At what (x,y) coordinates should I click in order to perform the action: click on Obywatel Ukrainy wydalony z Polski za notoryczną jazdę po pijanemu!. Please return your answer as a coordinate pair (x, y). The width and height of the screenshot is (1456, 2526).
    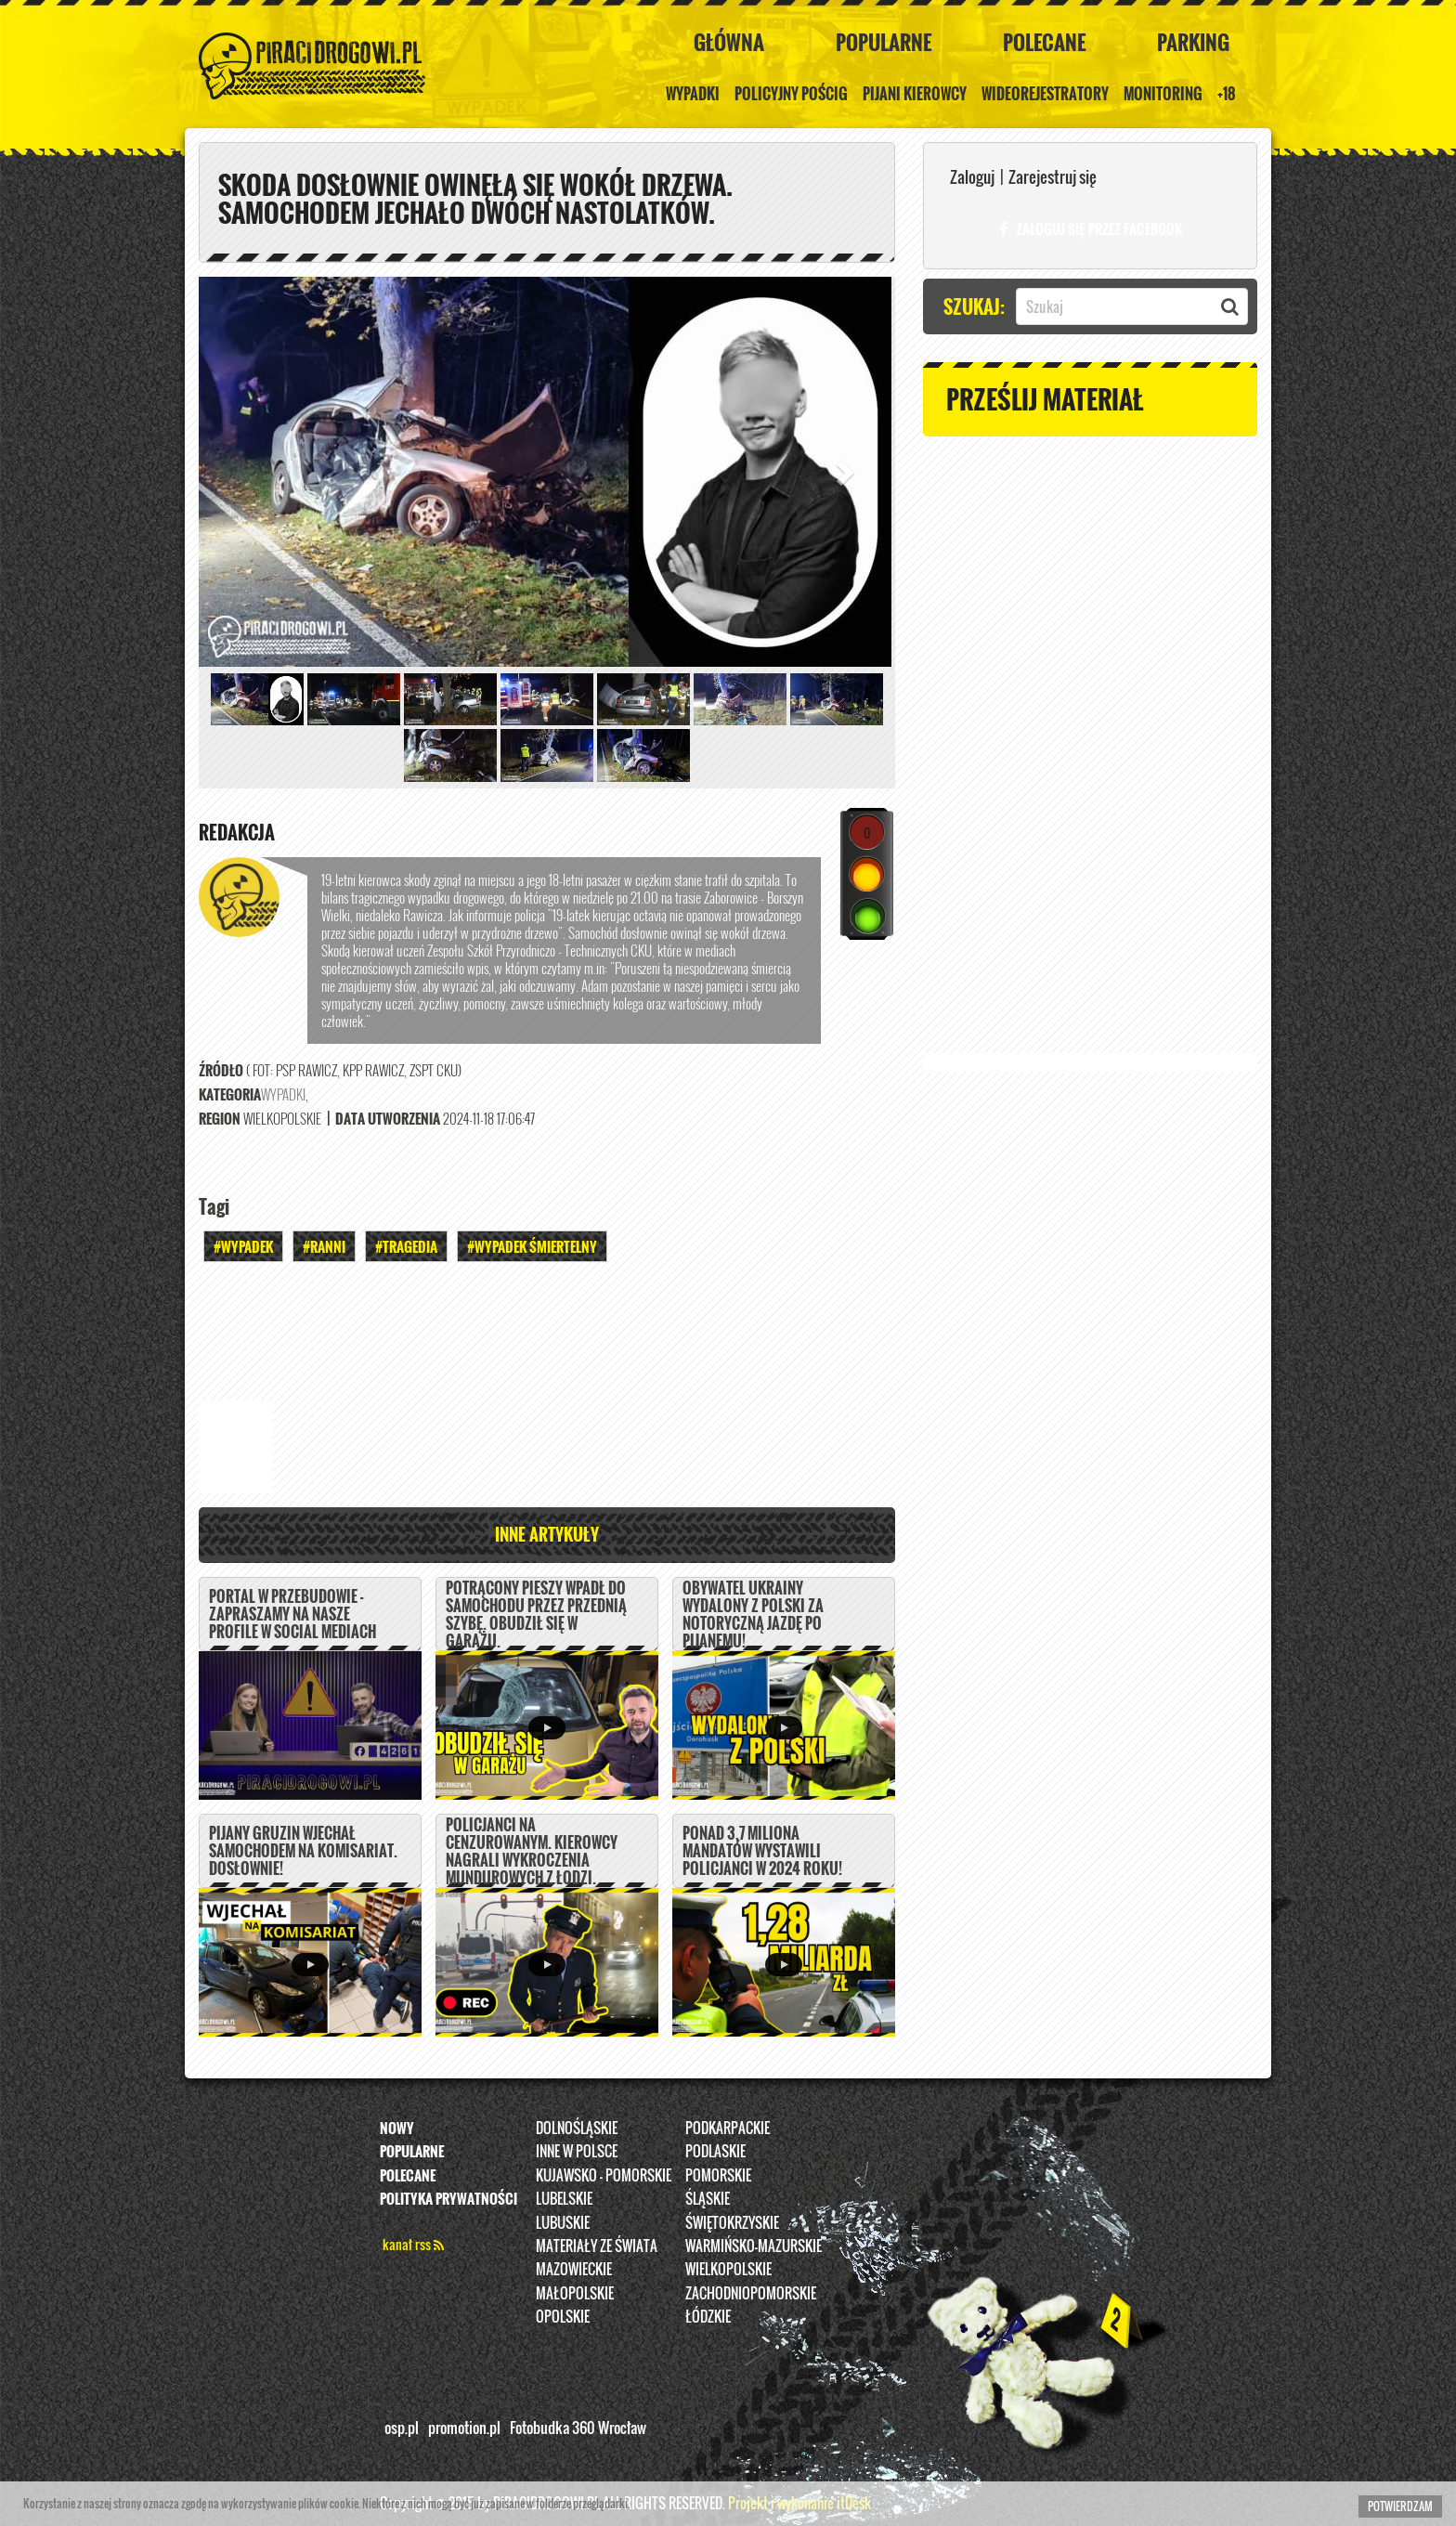
    Looking at the image, I should click on (753, 1615).